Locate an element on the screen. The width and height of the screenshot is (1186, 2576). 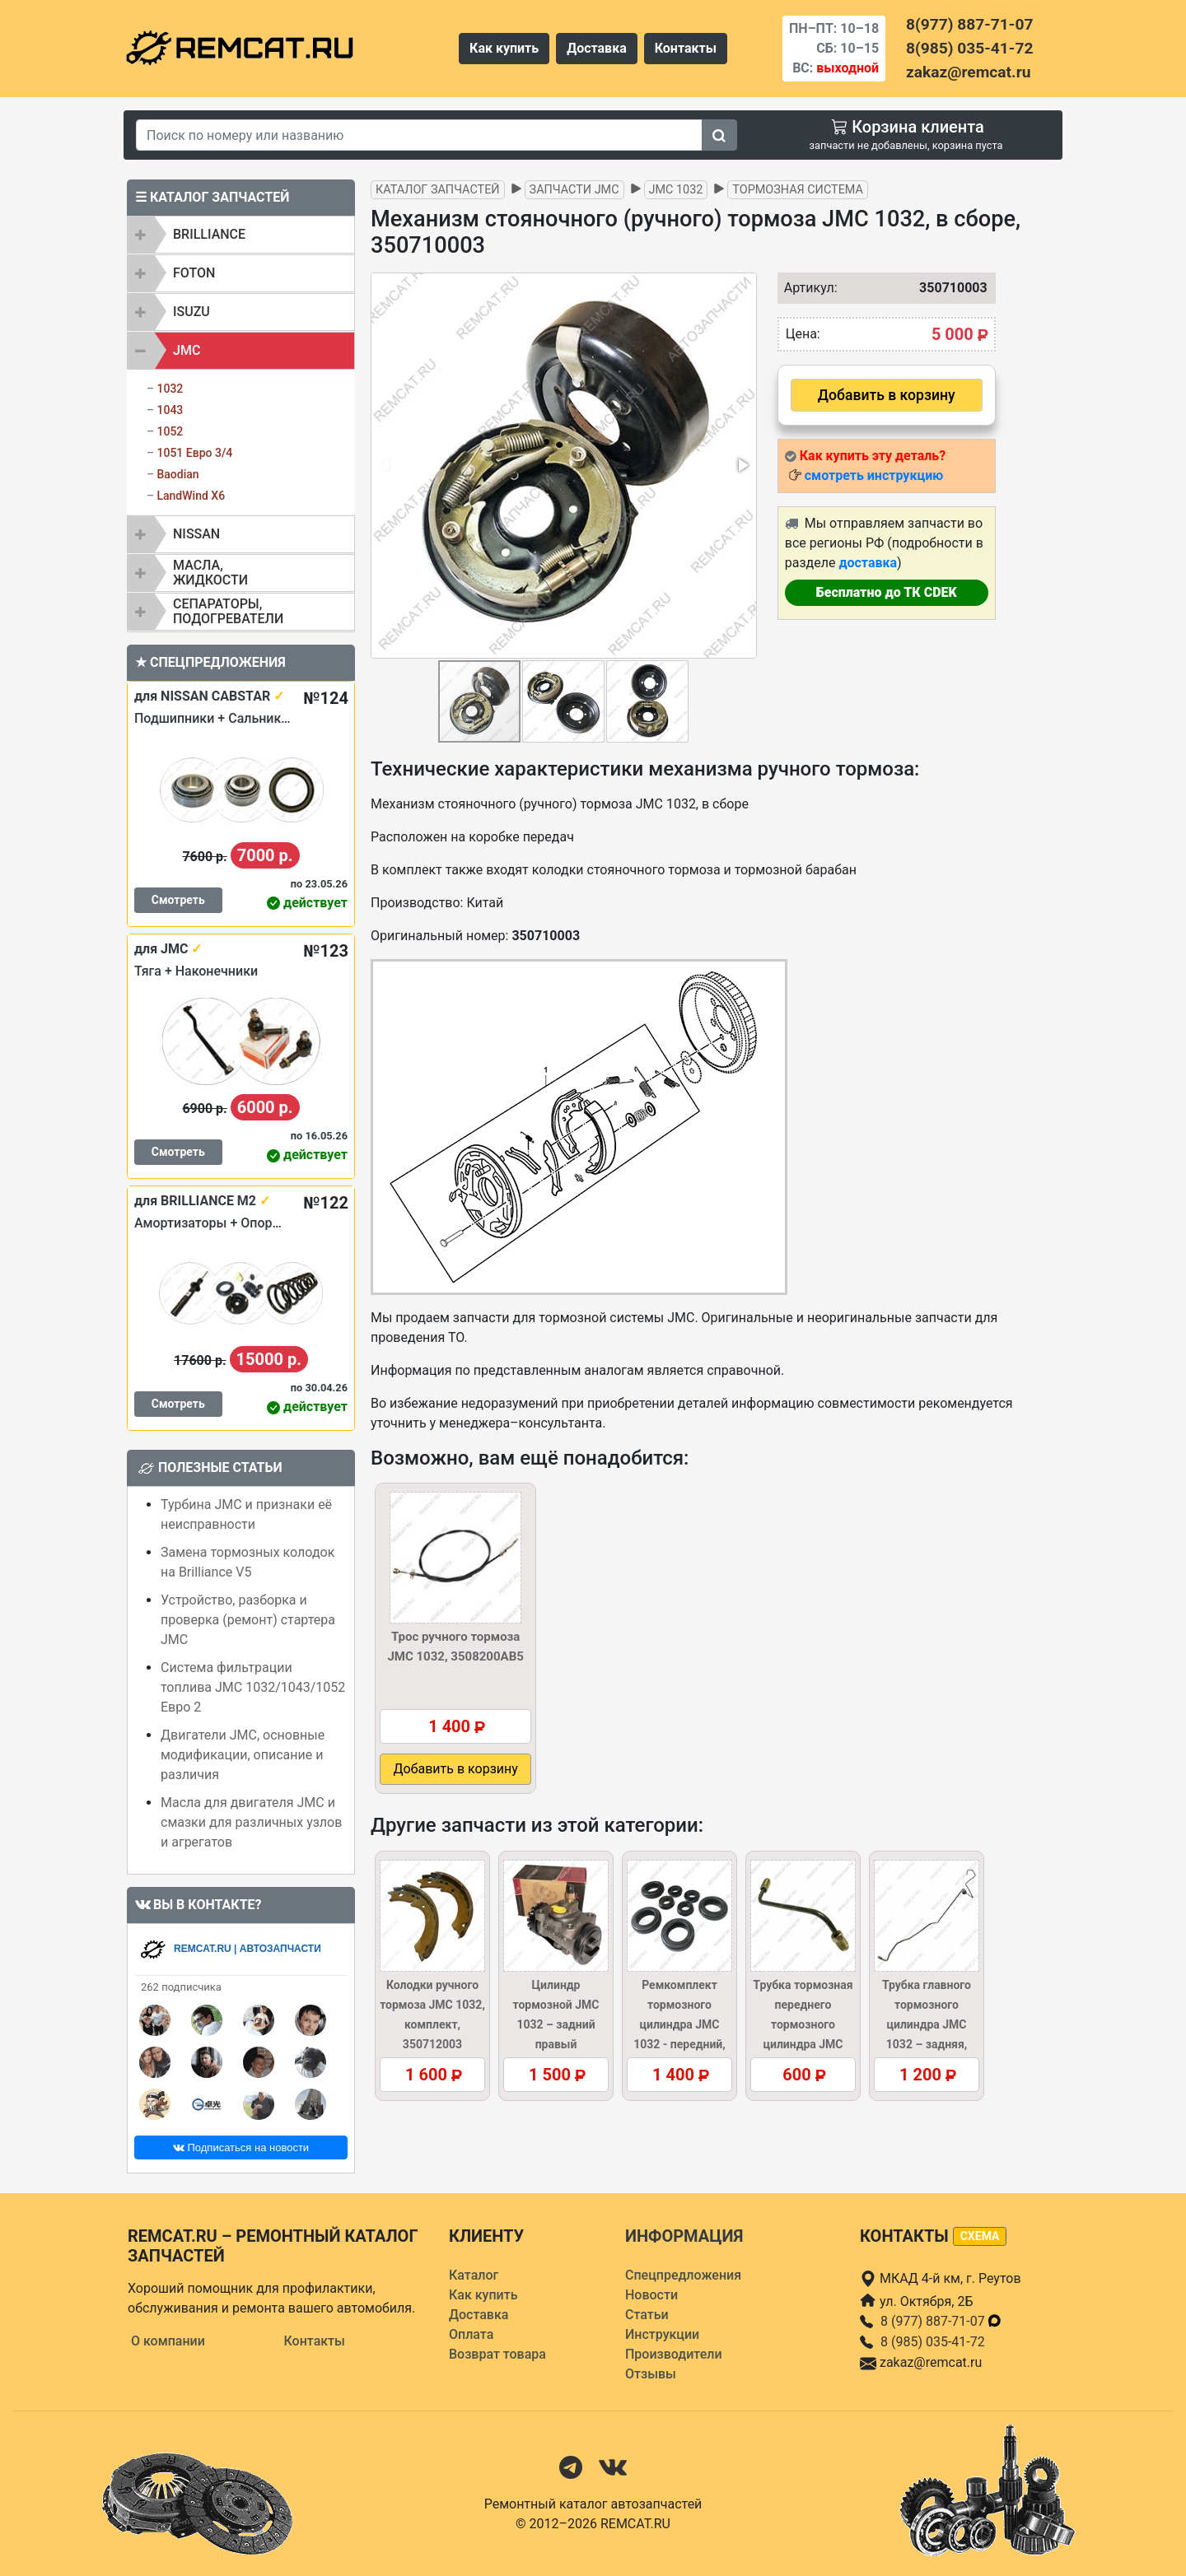
Устройство, разборка и проверка (ремонт) стартера JMC is located at coordinates (248, 1619).